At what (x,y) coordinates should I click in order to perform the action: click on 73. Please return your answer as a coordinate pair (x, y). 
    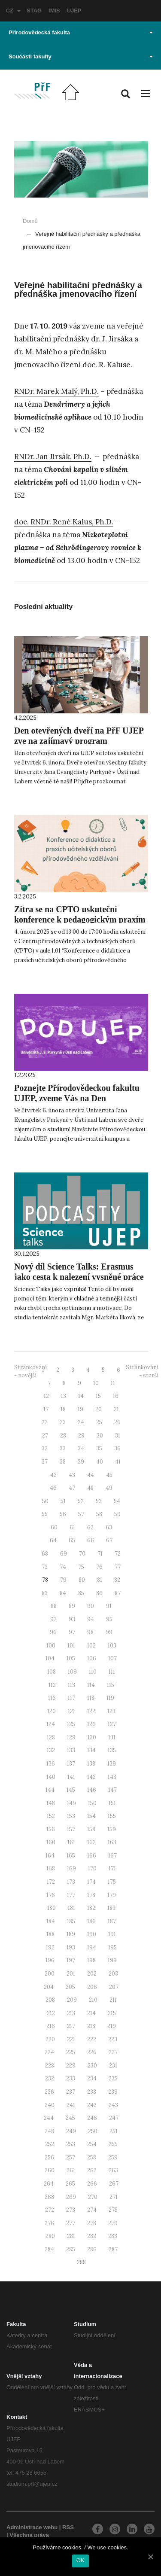
    Looking at the image, I should click on (45, 1567).